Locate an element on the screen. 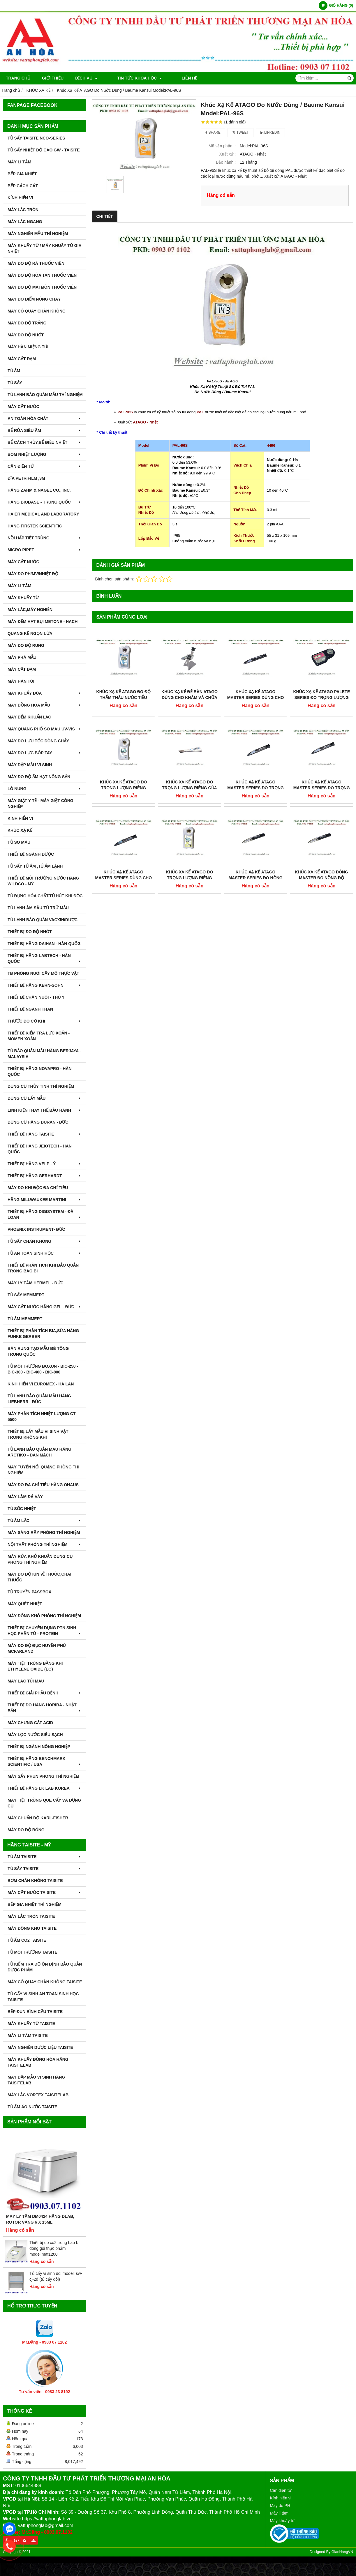  DỊCH VỤ is located at coordinates (86, 78).